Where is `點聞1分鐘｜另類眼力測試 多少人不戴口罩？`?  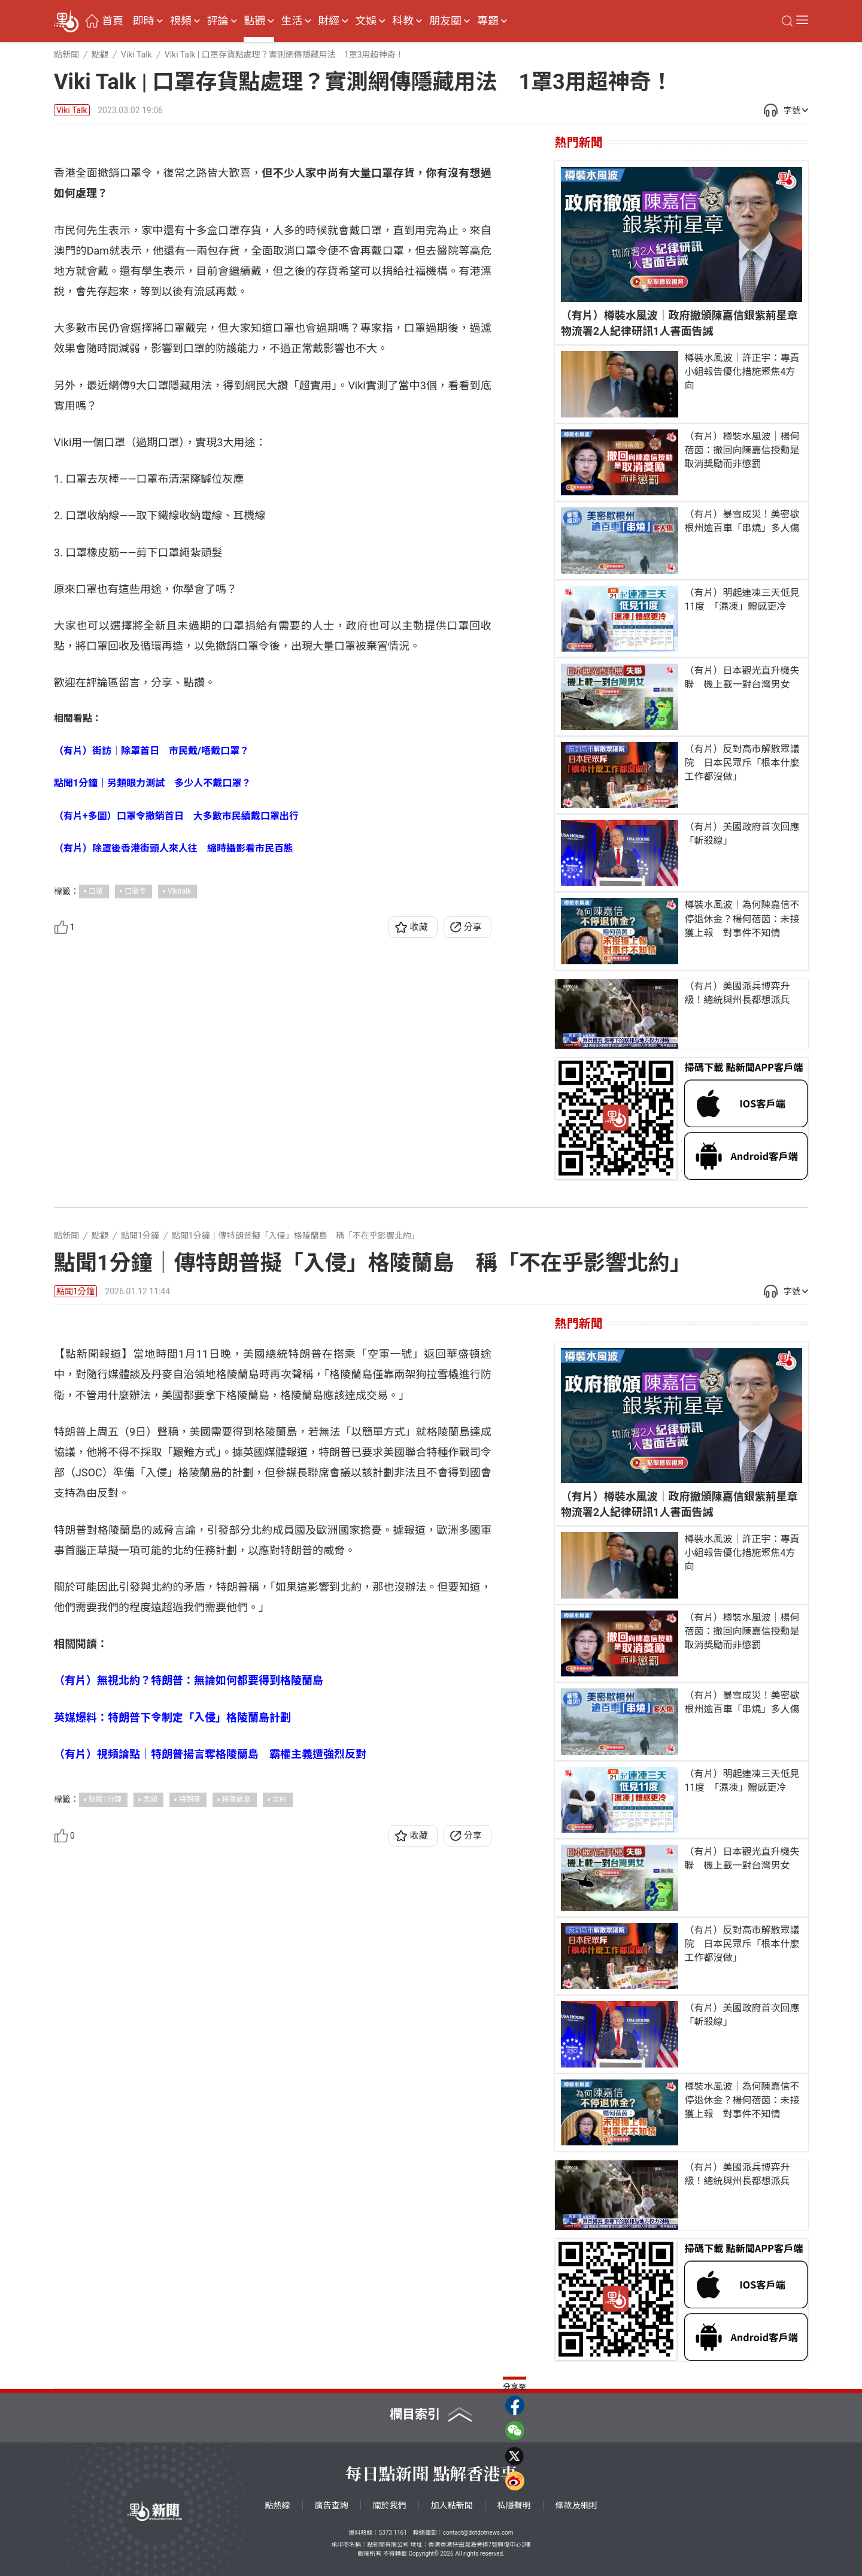 點聞1分鐘｜另類眼力測試 多少人不戴口罩？ is located at coordinates (152, 1016).